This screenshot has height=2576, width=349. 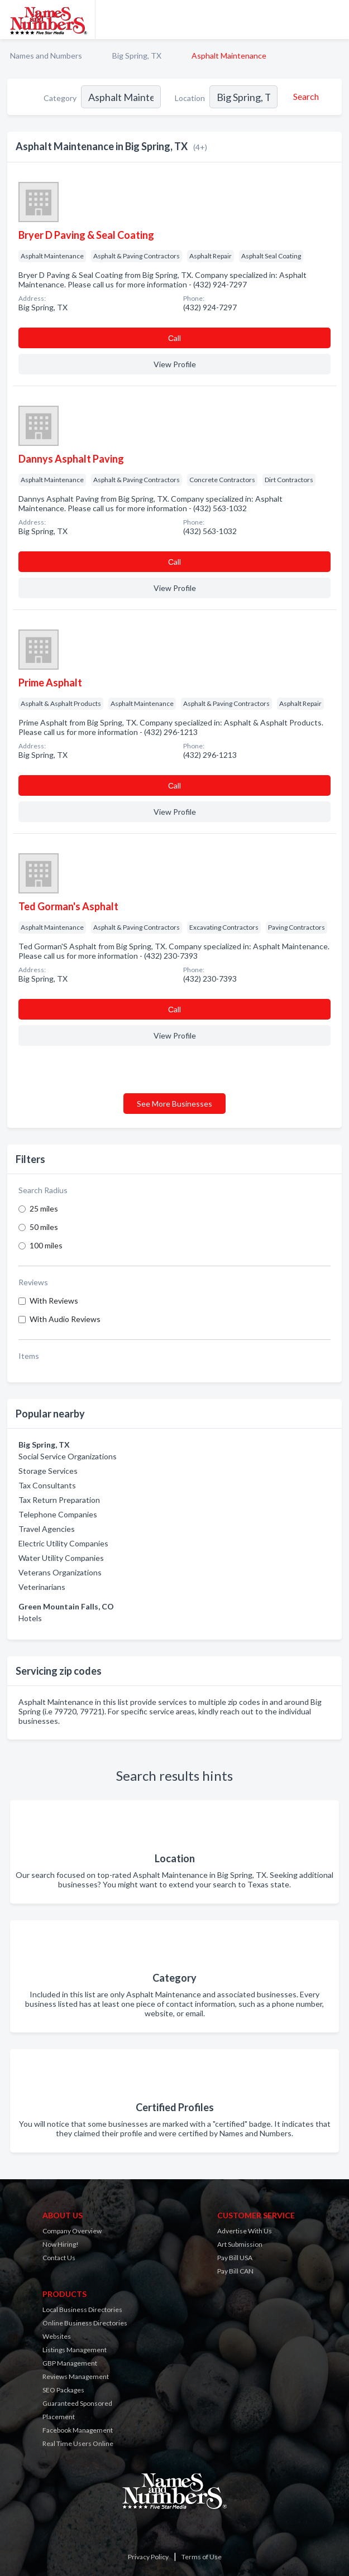 What do you see at coordinates (77, 2443) in the screenshot?
I see `Real Time Users Online` at bounding box center [77, 2443].